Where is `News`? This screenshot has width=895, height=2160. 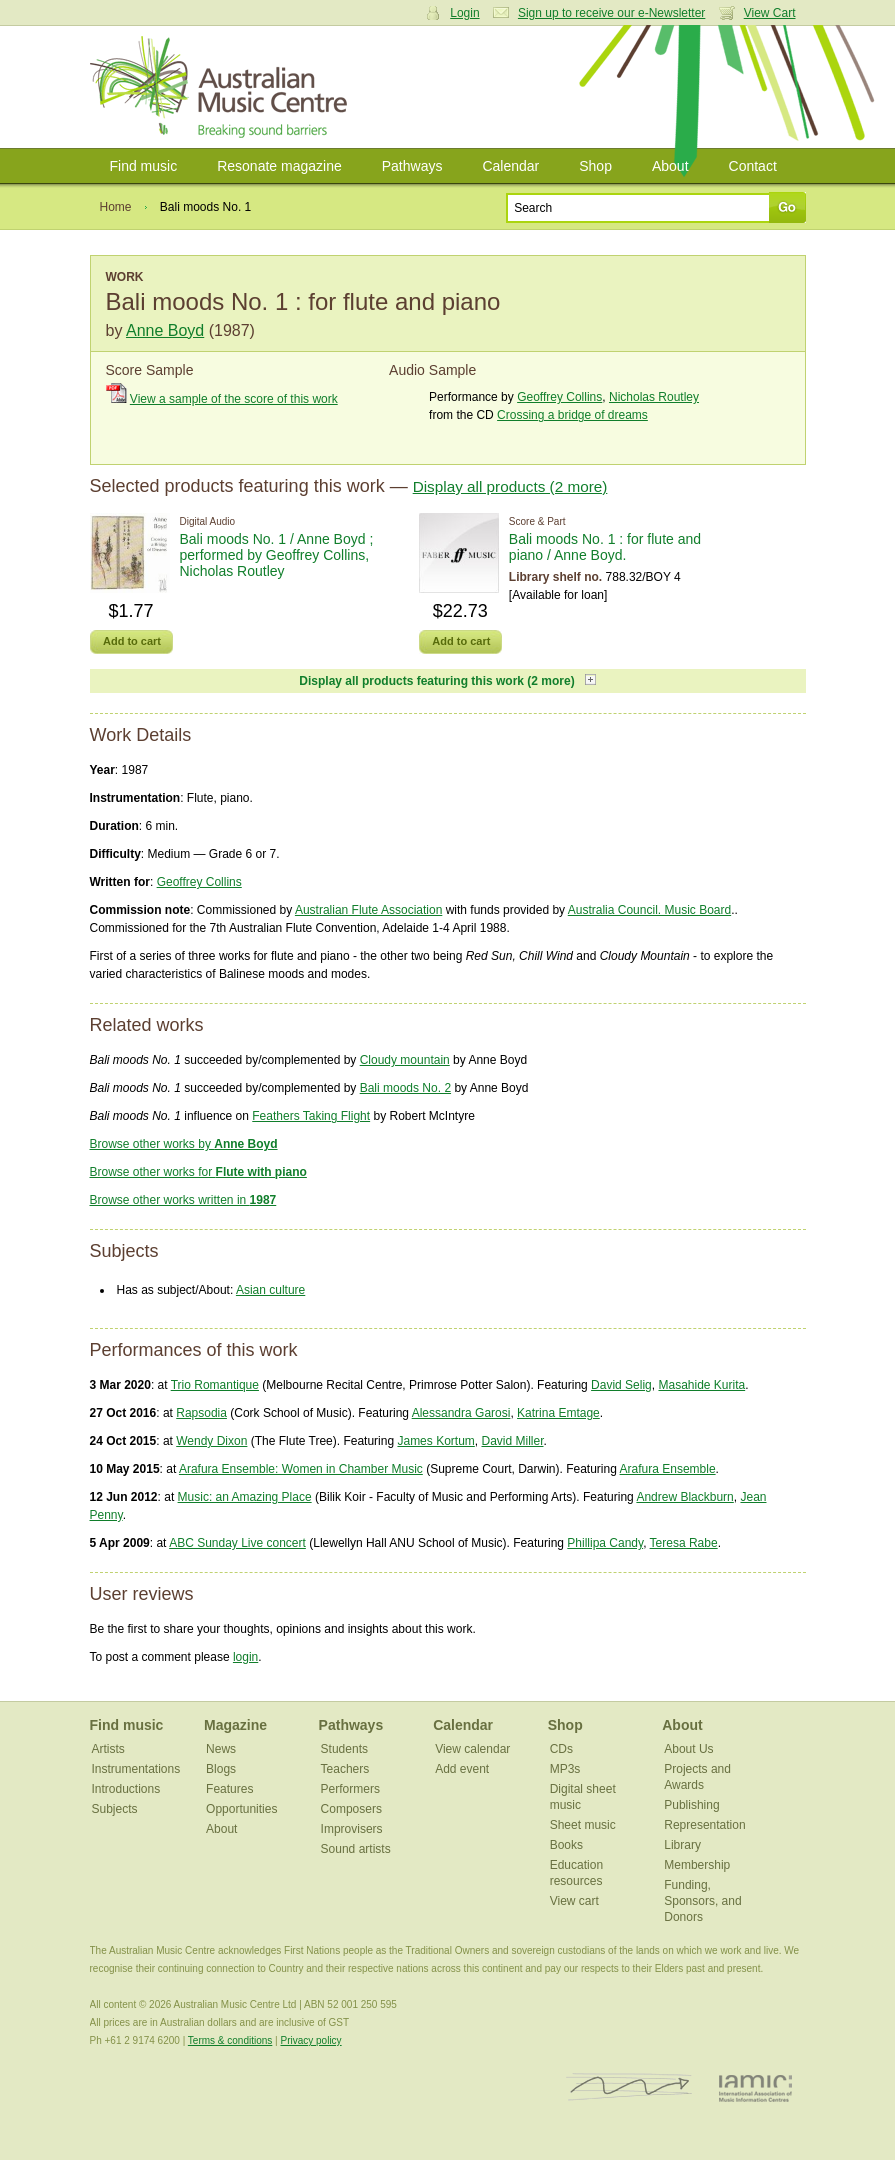 News is located at coordinates (221, 1749).